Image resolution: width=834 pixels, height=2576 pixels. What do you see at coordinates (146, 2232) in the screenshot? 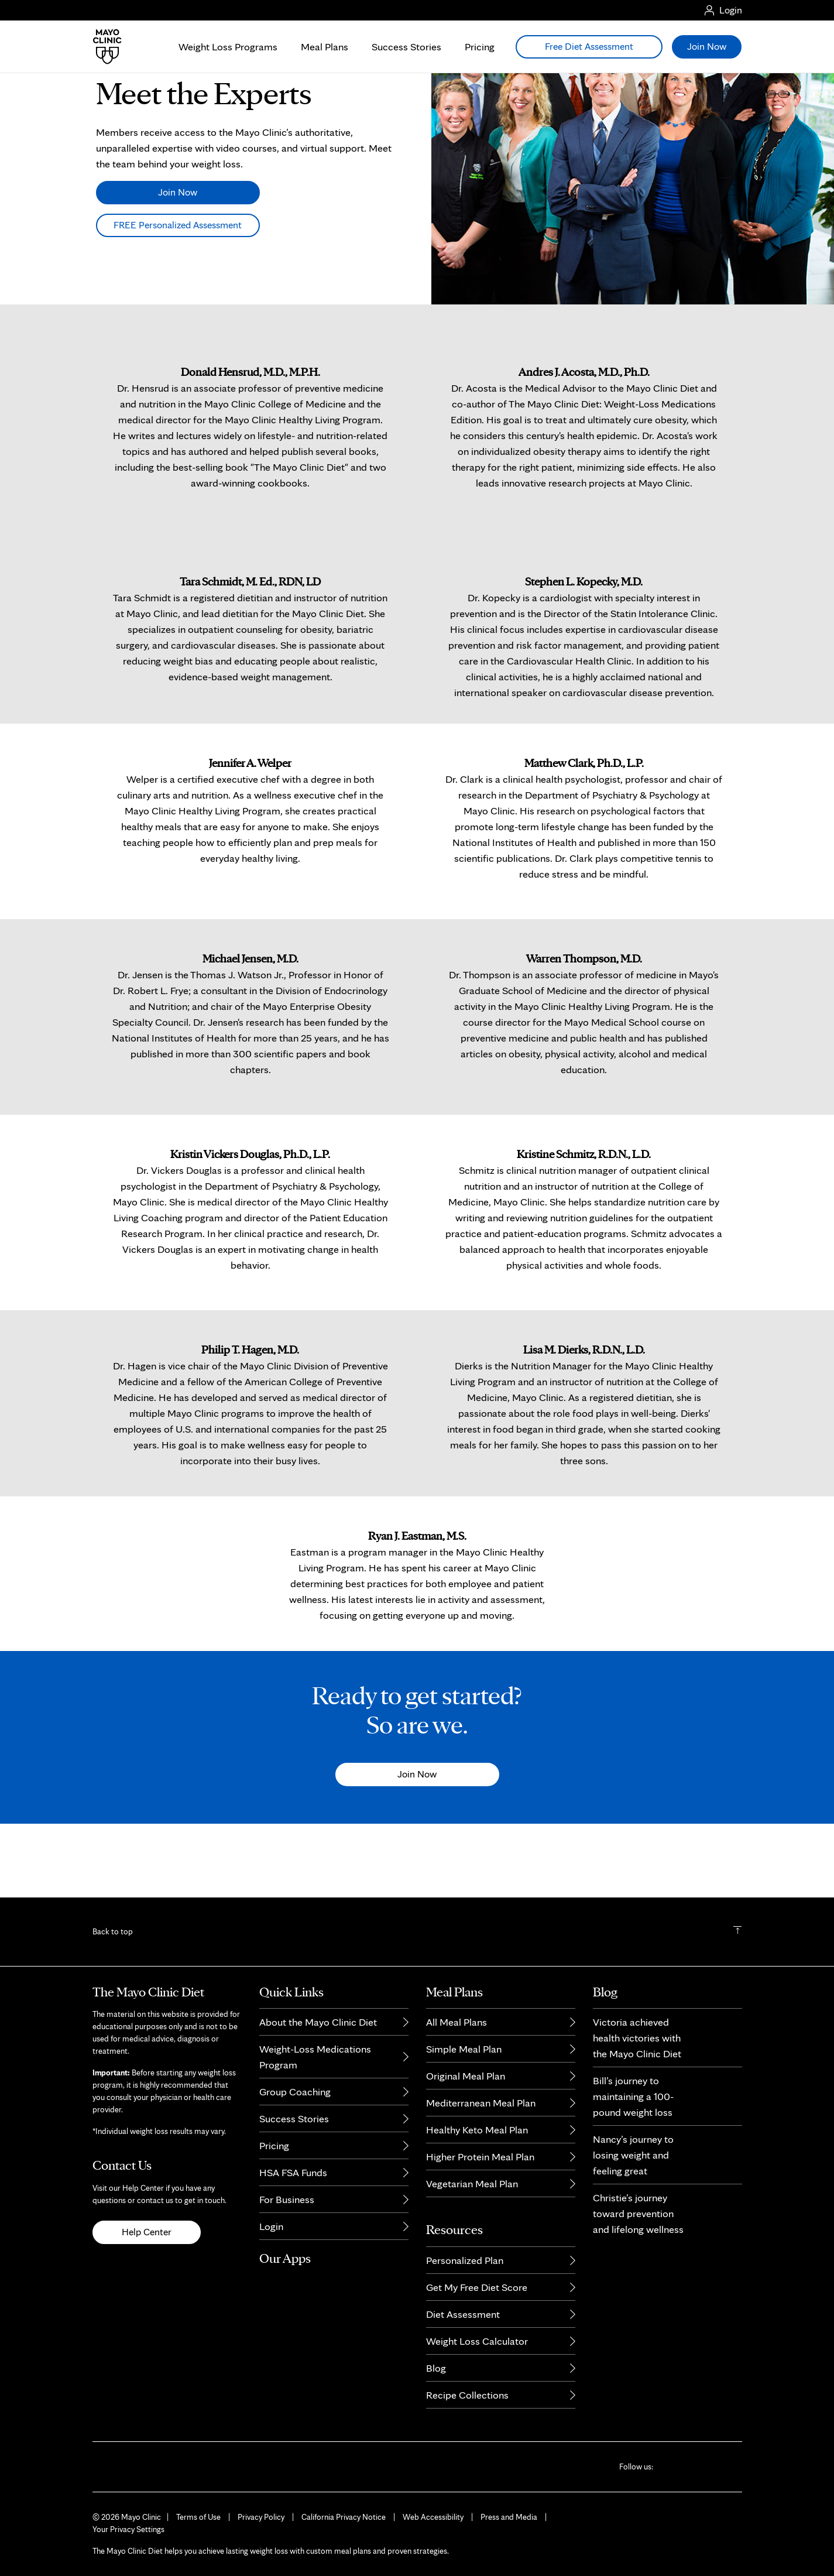
I see `Help Center` at bounding box center [146, 2232].